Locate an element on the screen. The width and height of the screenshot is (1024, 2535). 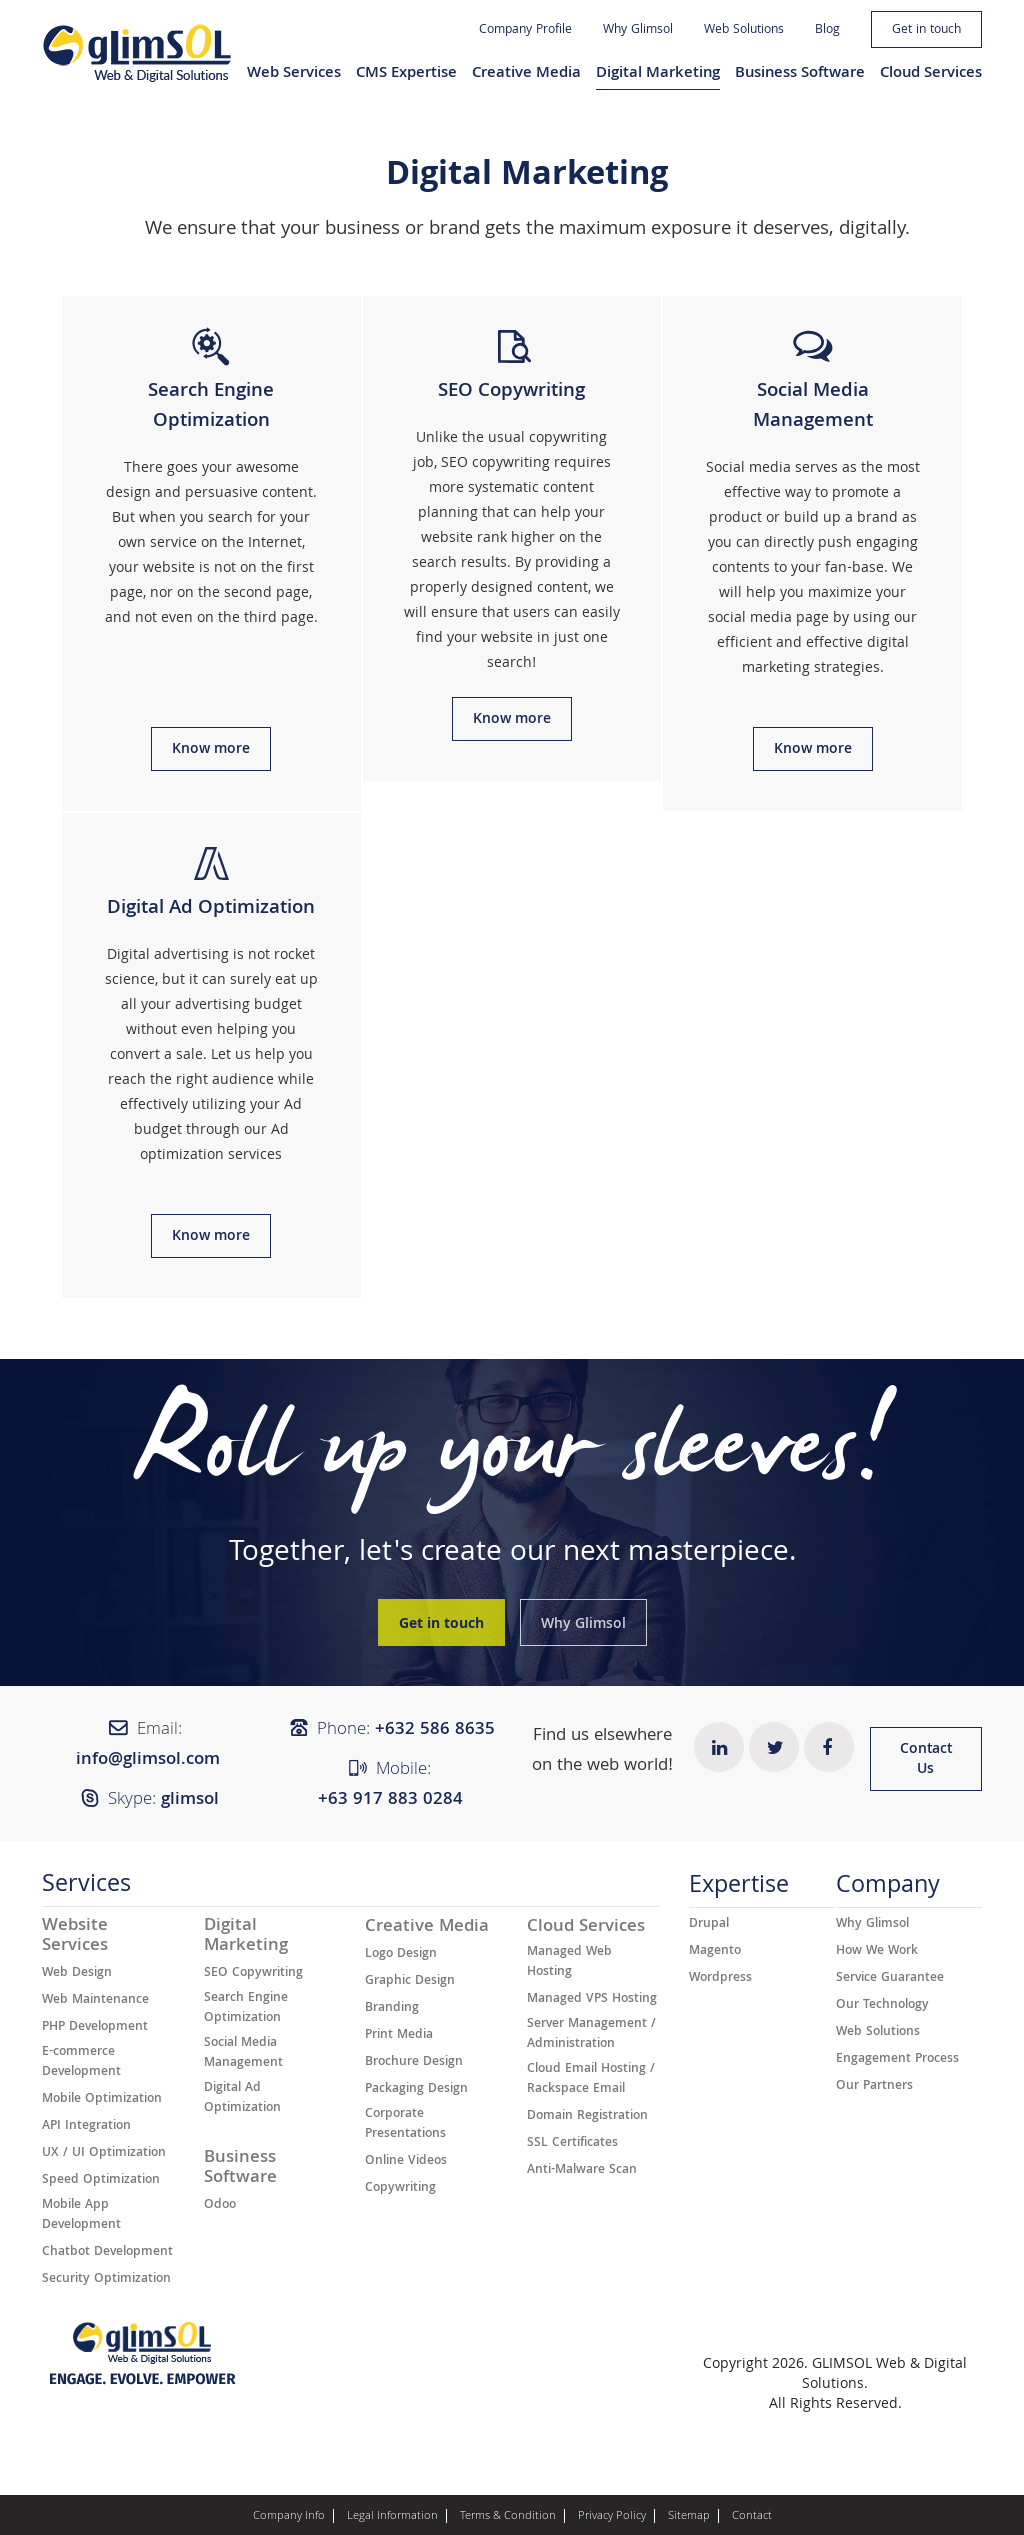
Social Media Management is located at coordinates (243, 2054).